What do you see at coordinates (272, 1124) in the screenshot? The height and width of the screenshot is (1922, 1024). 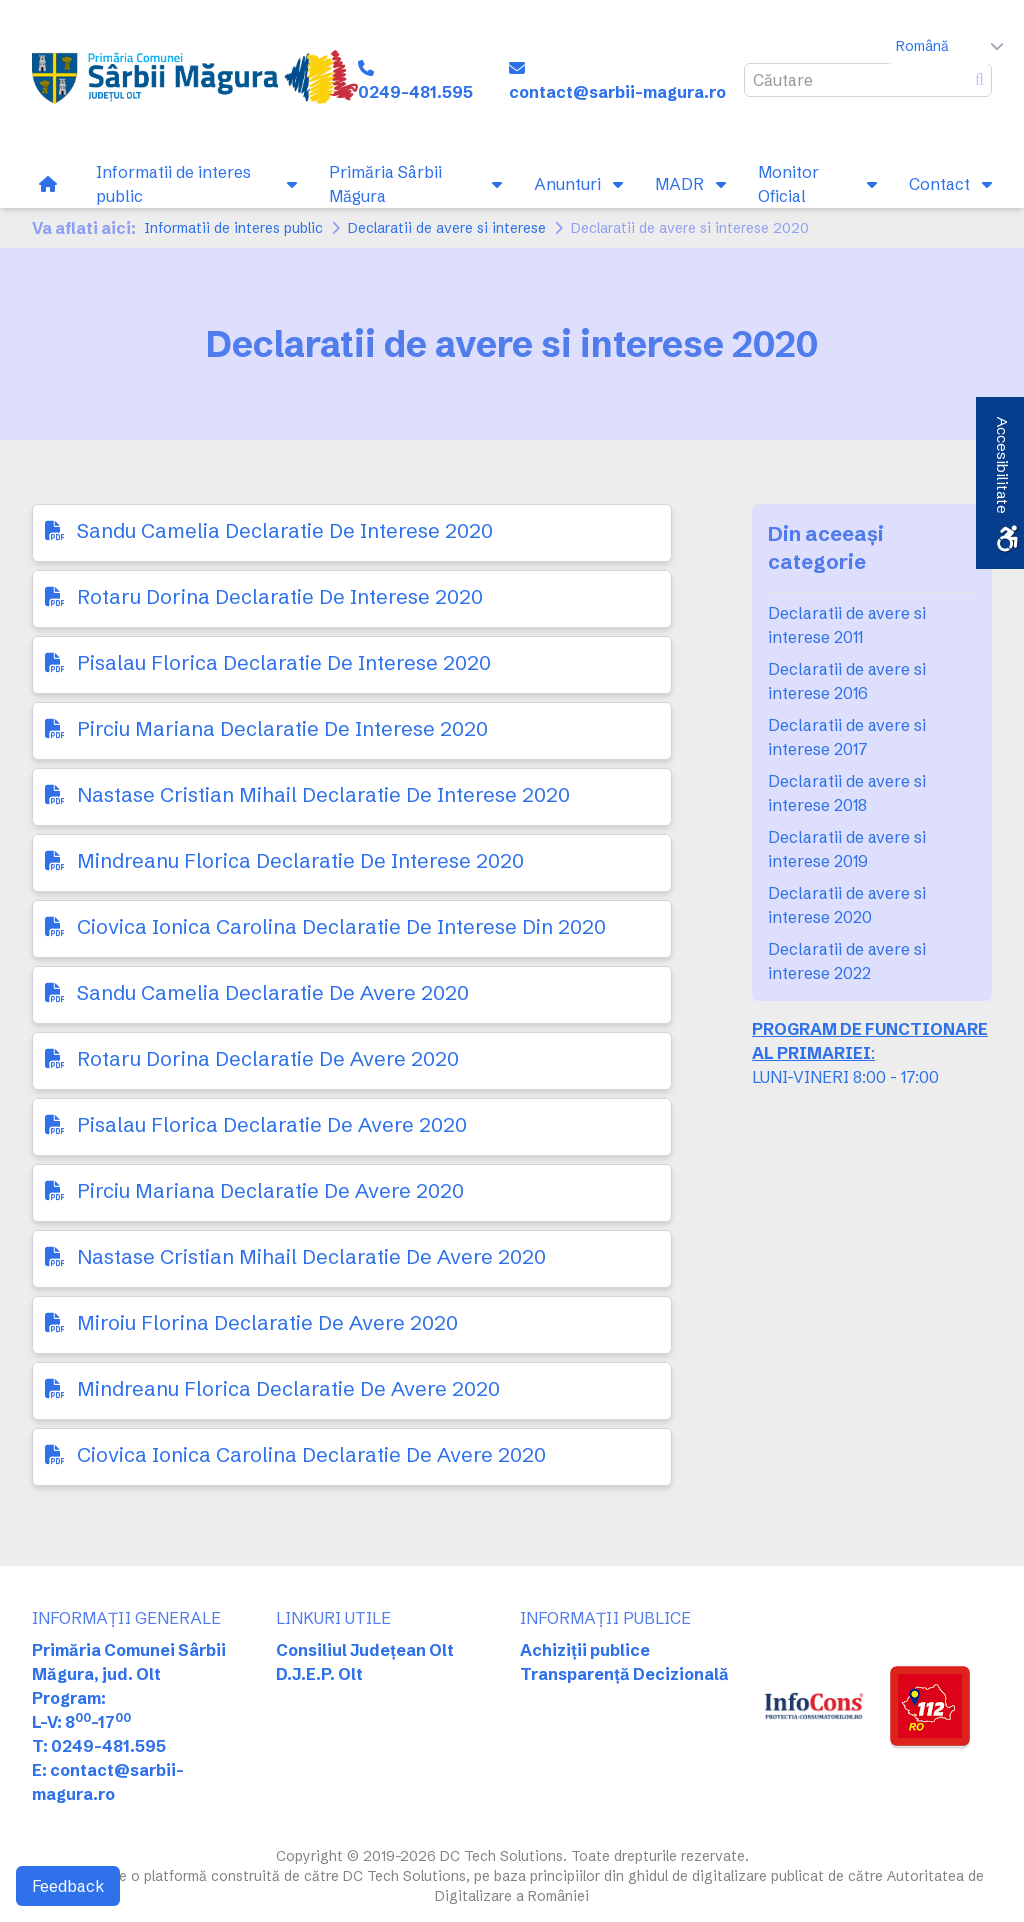 I see `Pisalau Florica Declaratie De Avere 2020 [link]` at bounding box center [272, 1124].